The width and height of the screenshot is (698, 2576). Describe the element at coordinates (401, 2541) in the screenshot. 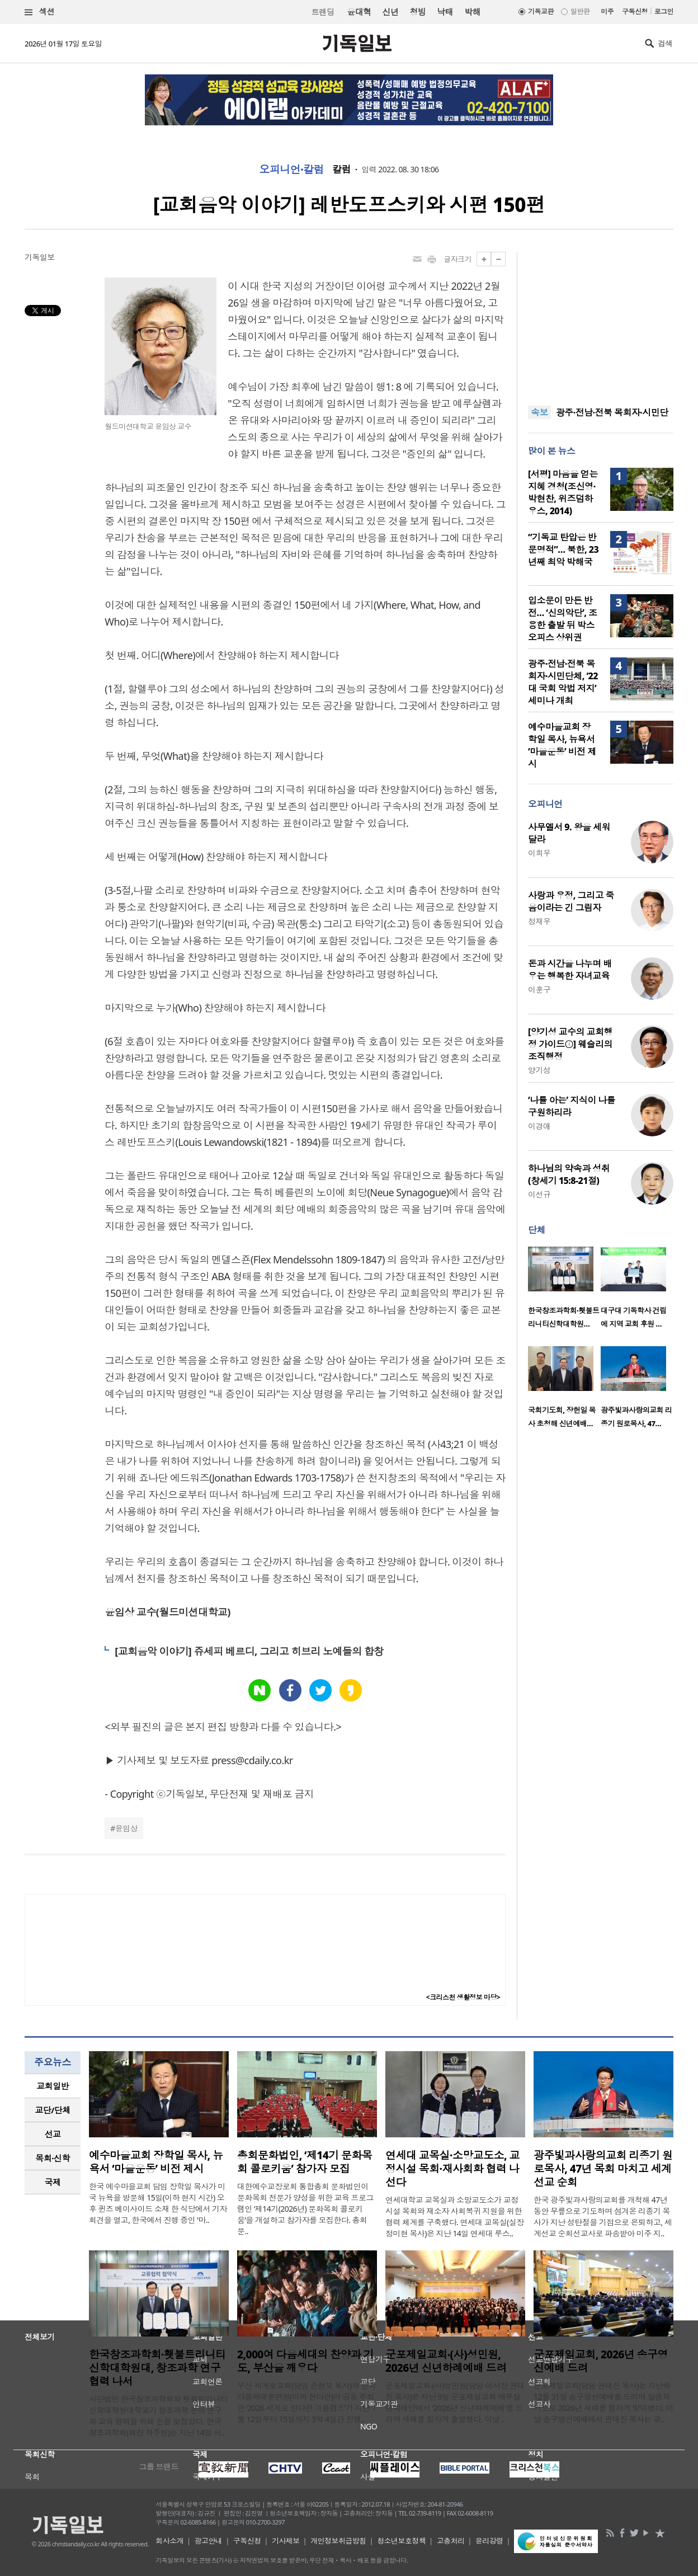

I see `청소년보호정책` at that location.